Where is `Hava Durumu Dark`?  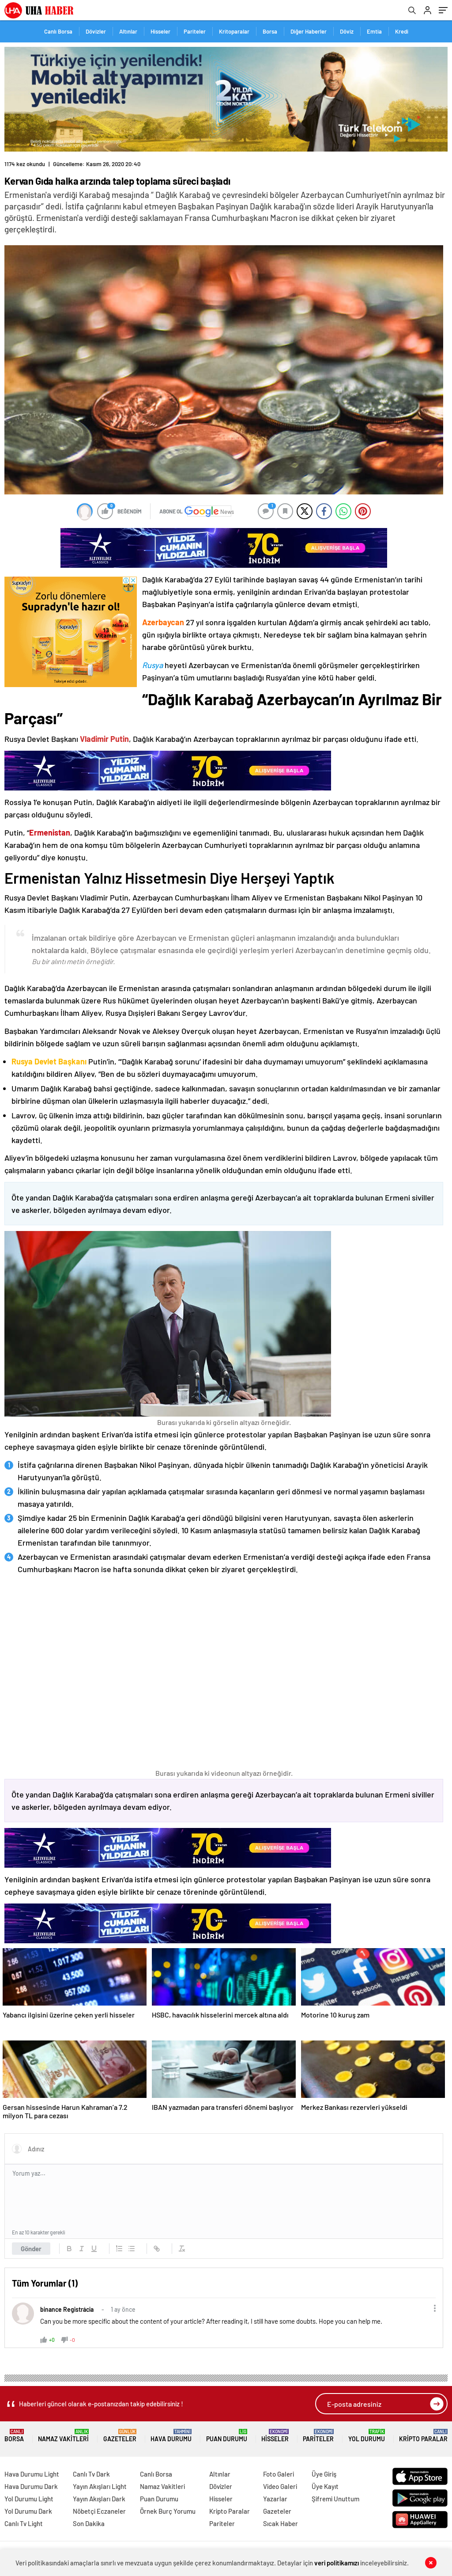
Hava Durumu Dark is located at coordinates (31, 2486).